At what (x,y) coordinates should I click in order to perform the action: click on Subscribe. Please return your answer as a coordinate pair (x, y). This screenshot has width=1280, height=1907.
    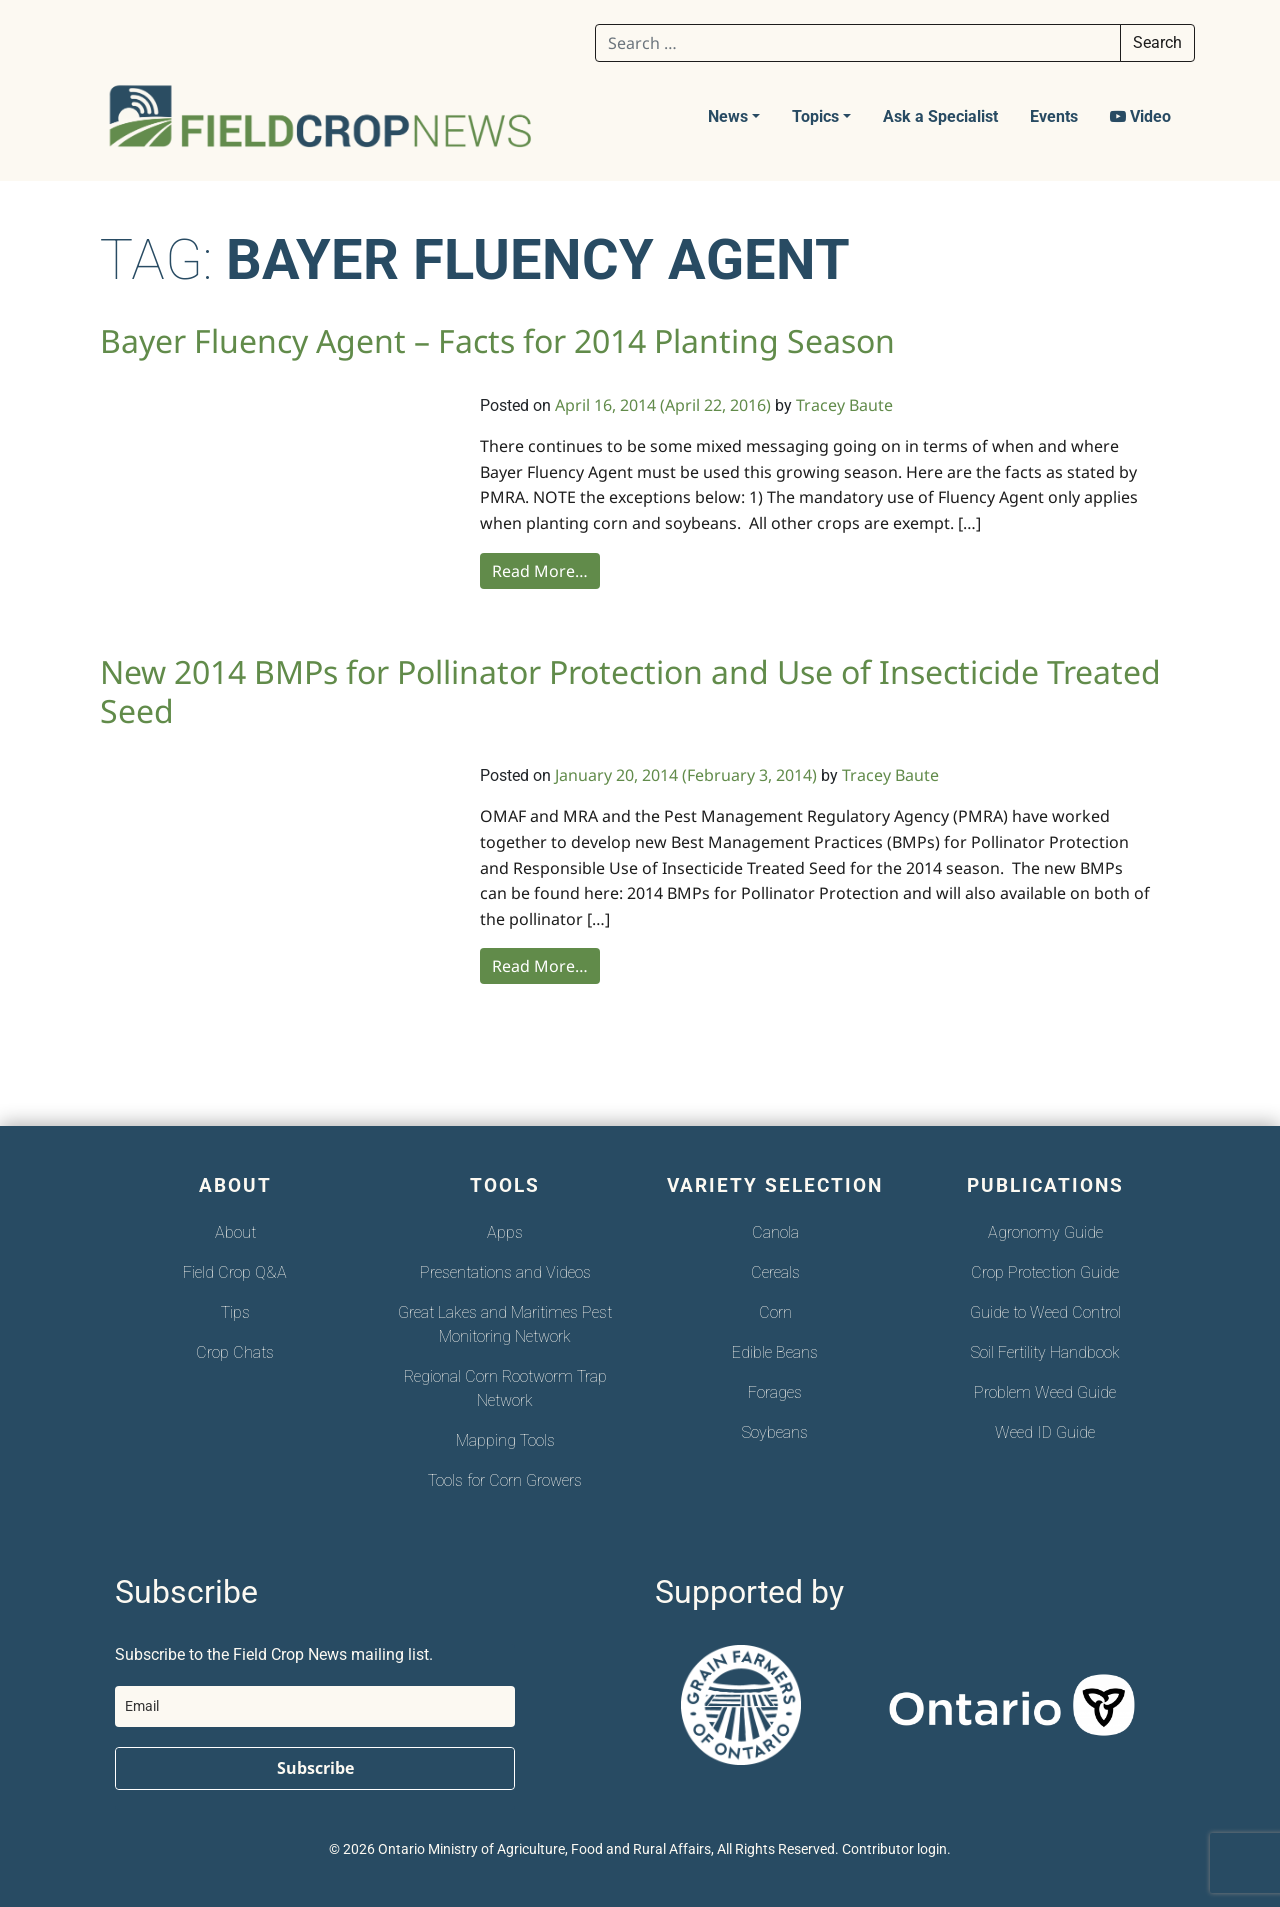
    Looking at the image, I should click on (315, 1768).